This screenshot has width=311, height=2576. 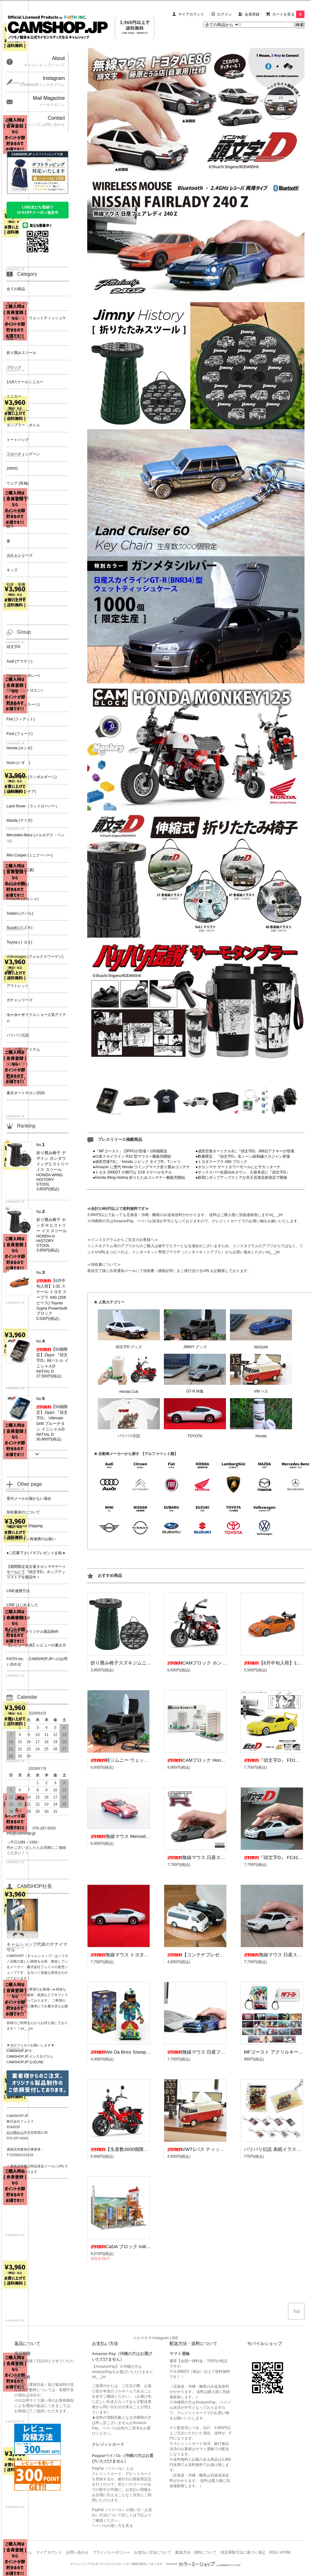 What do you see at coordinates (132, 1172) in the screenshot?
I see `●トヨタ 2000GT の精巧な 1/18 スケールモデル` at bounding box center [132, 1172].